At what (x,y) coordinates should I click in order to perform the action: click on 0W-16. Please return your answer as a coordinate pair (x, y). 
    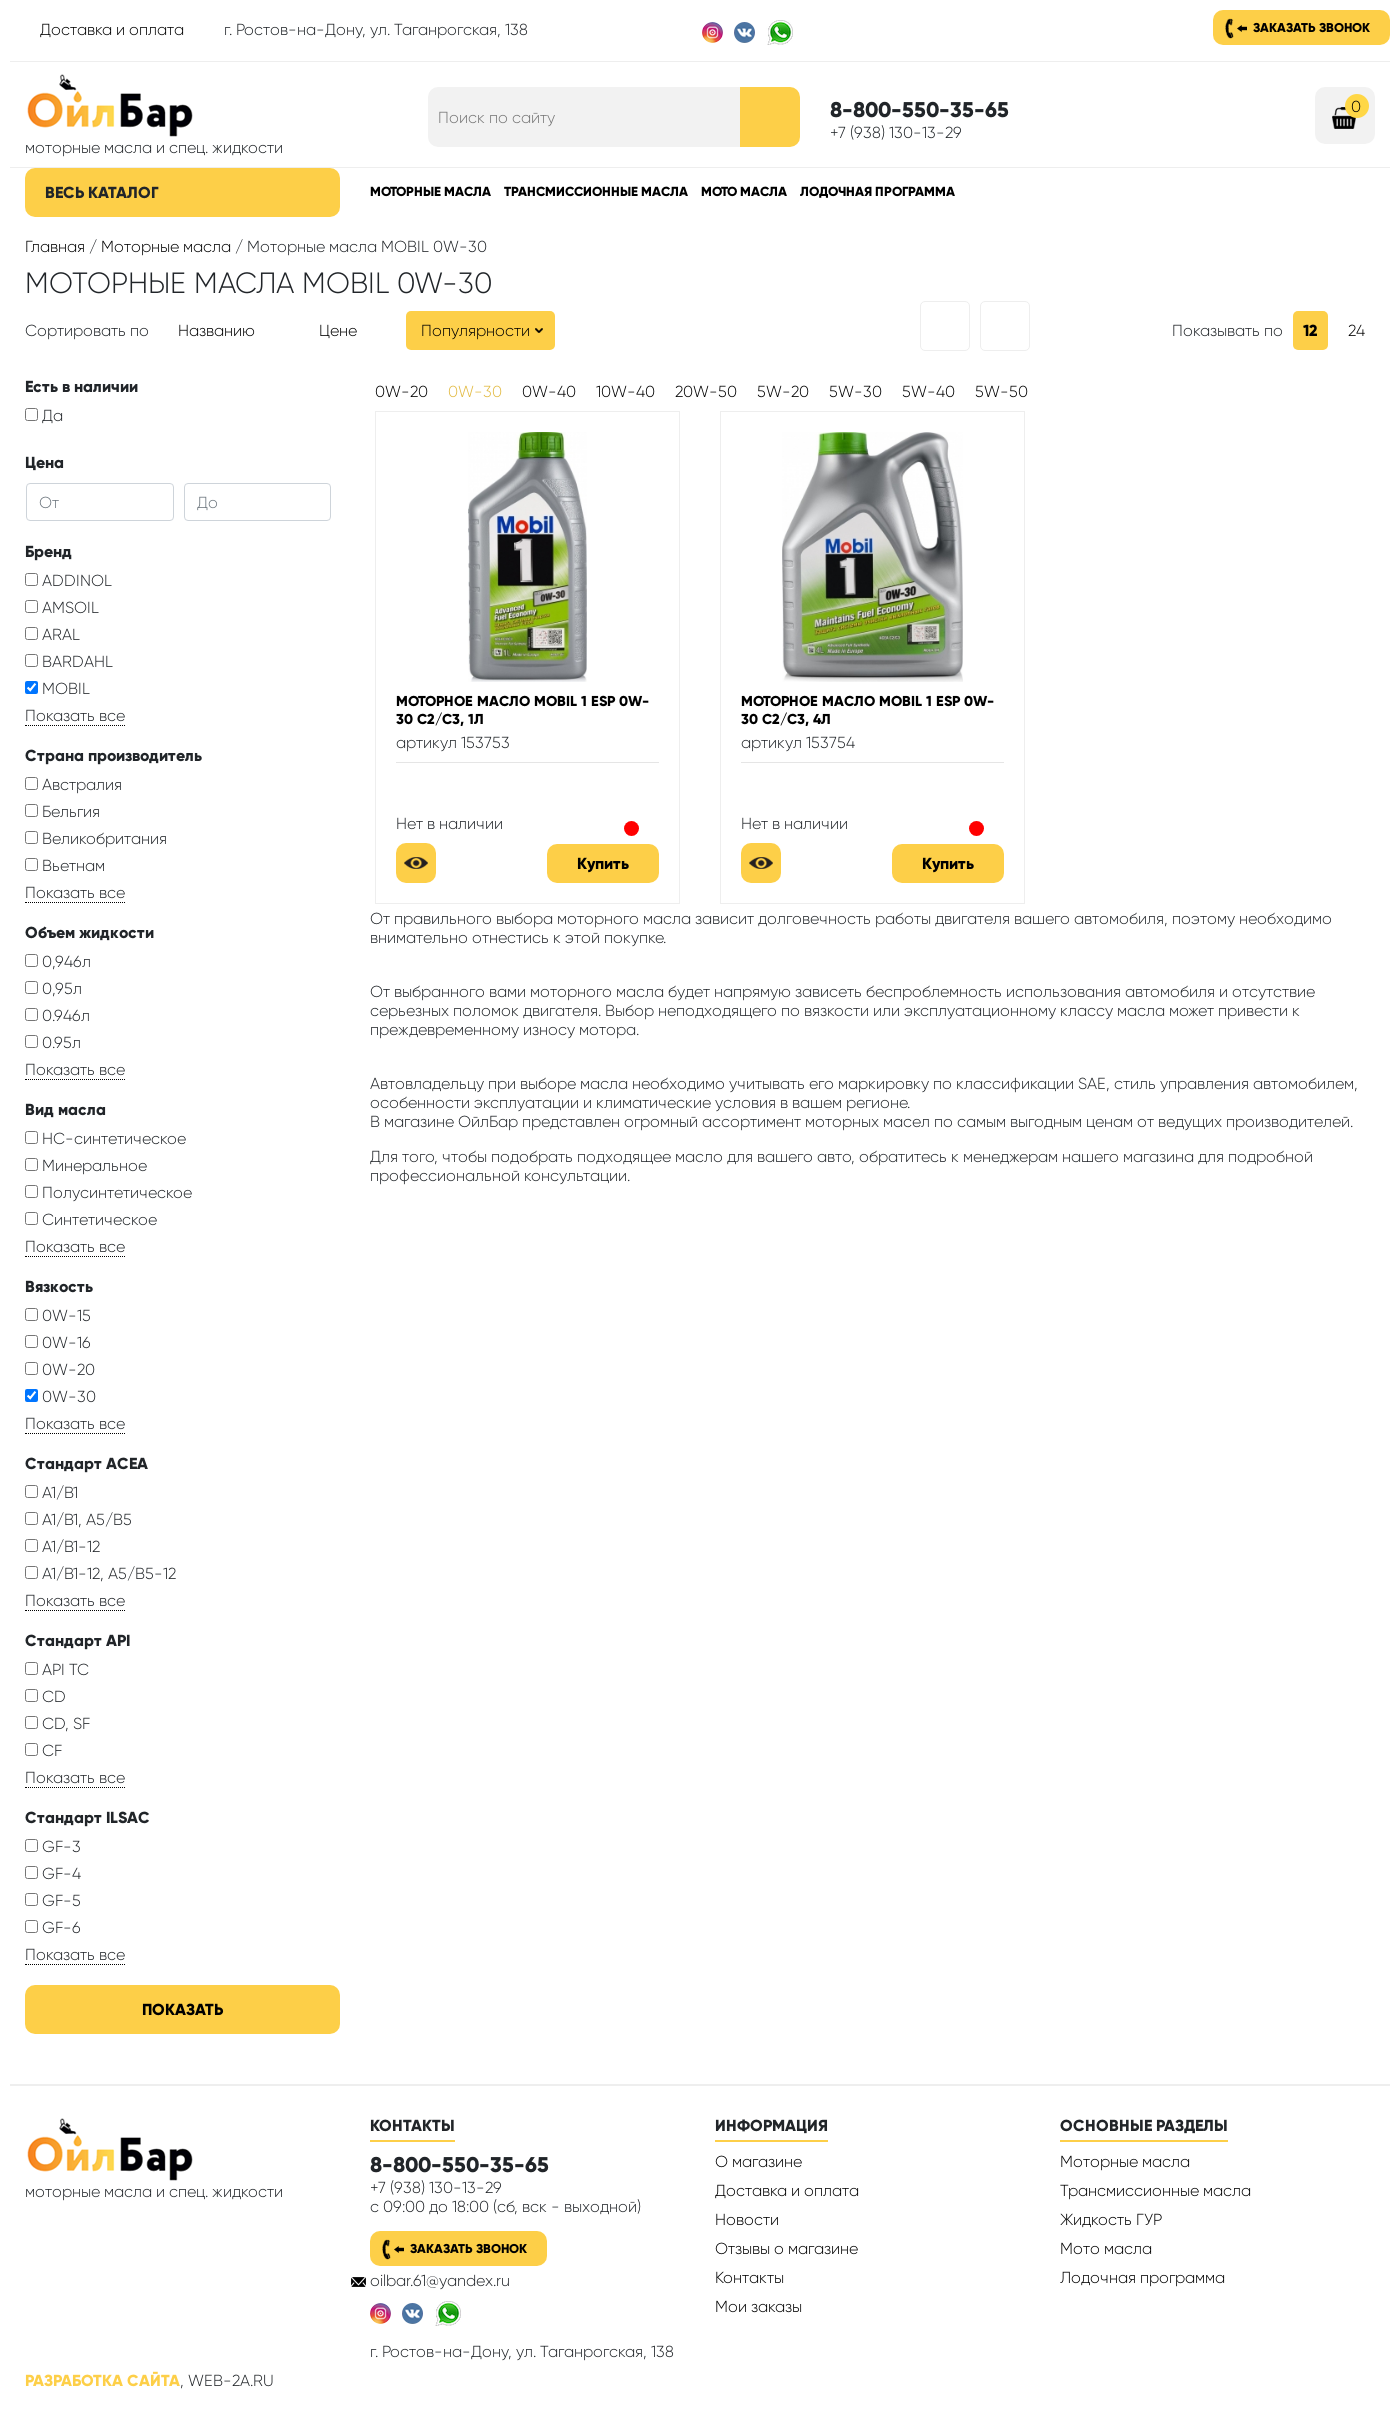
    Looking at the image, I should click on (58, 1342).